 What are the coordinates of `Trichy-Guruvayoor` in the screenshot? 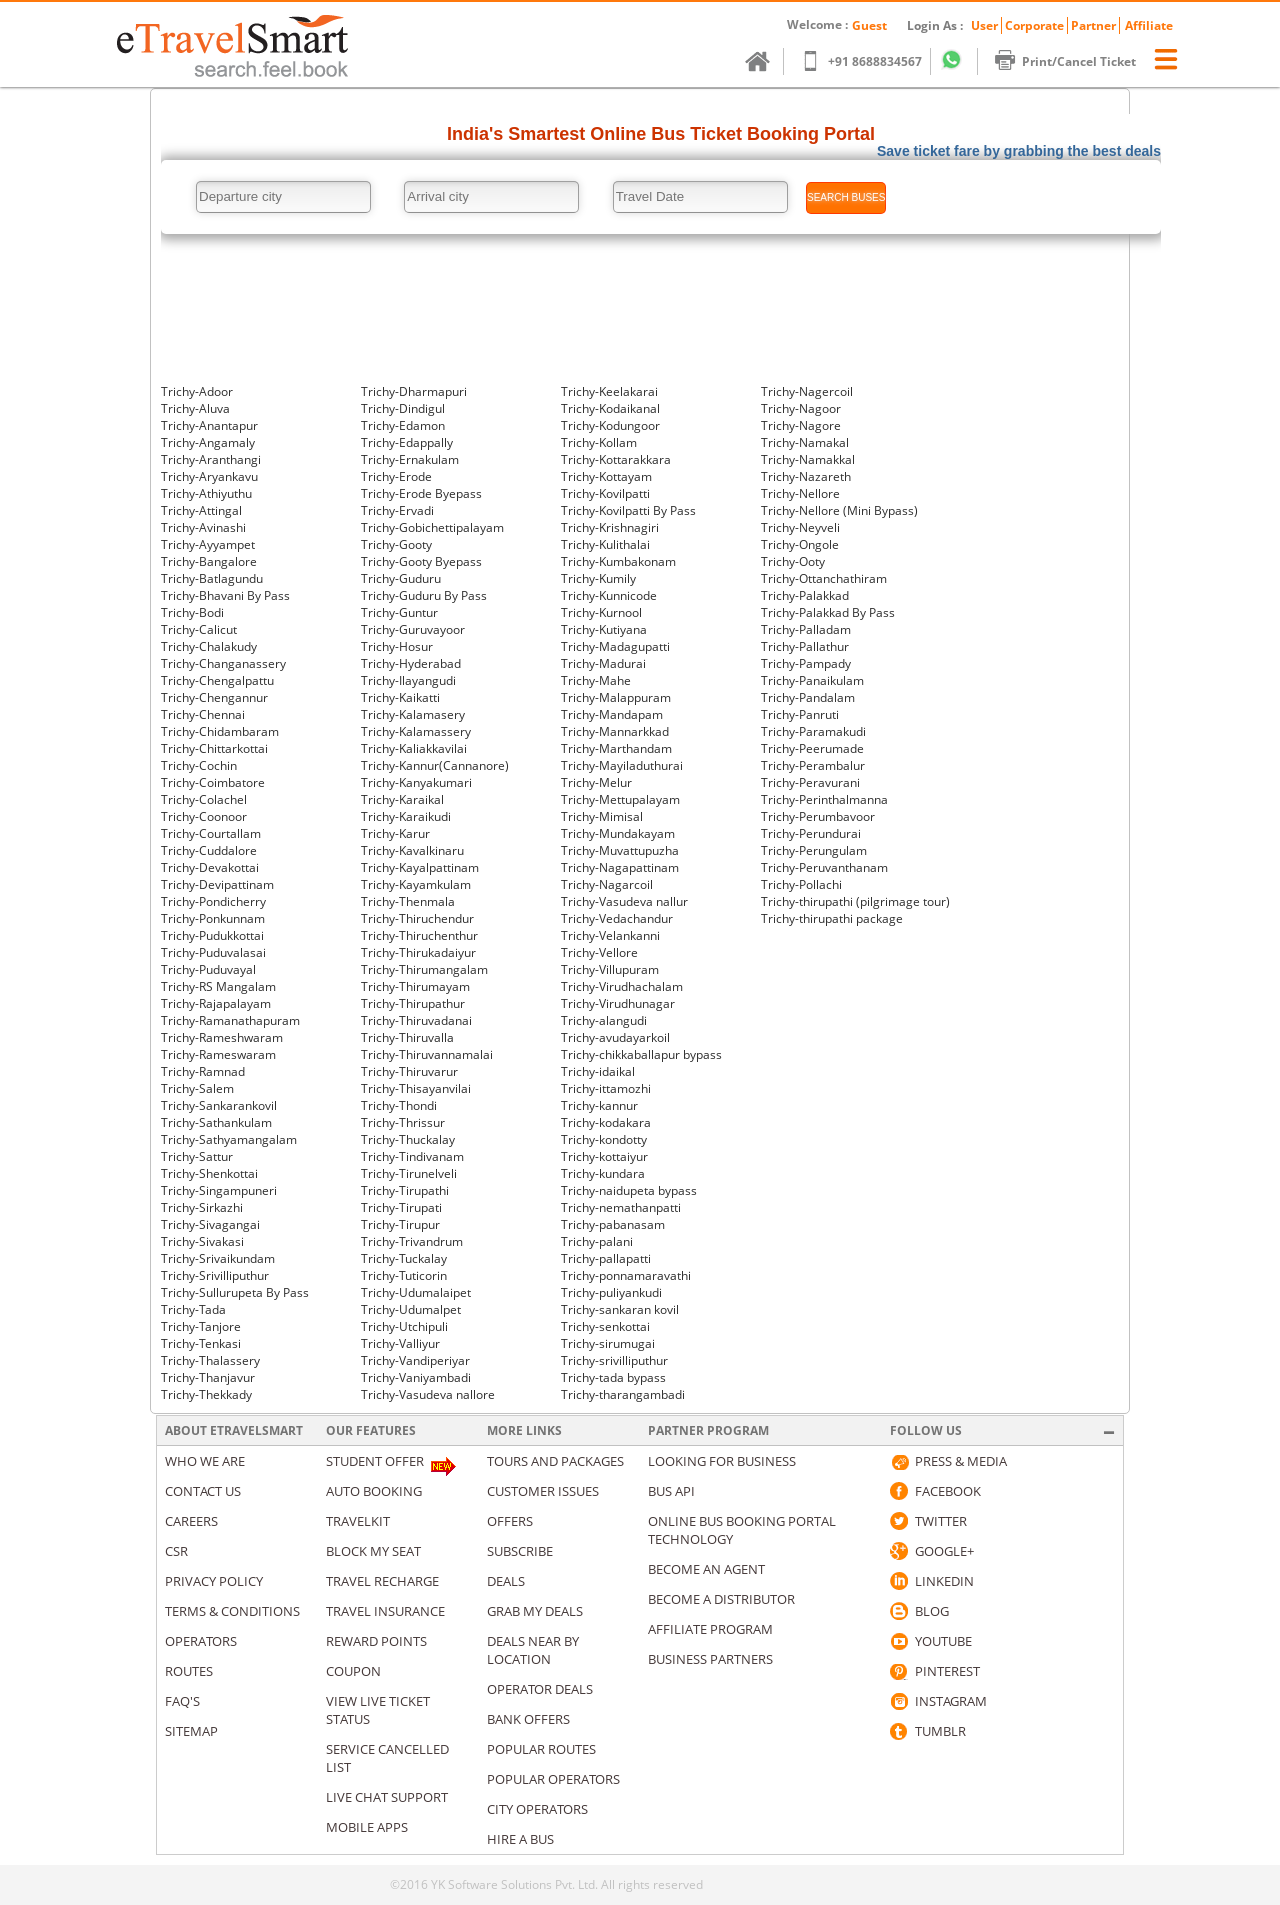 It's located at (413, 629).